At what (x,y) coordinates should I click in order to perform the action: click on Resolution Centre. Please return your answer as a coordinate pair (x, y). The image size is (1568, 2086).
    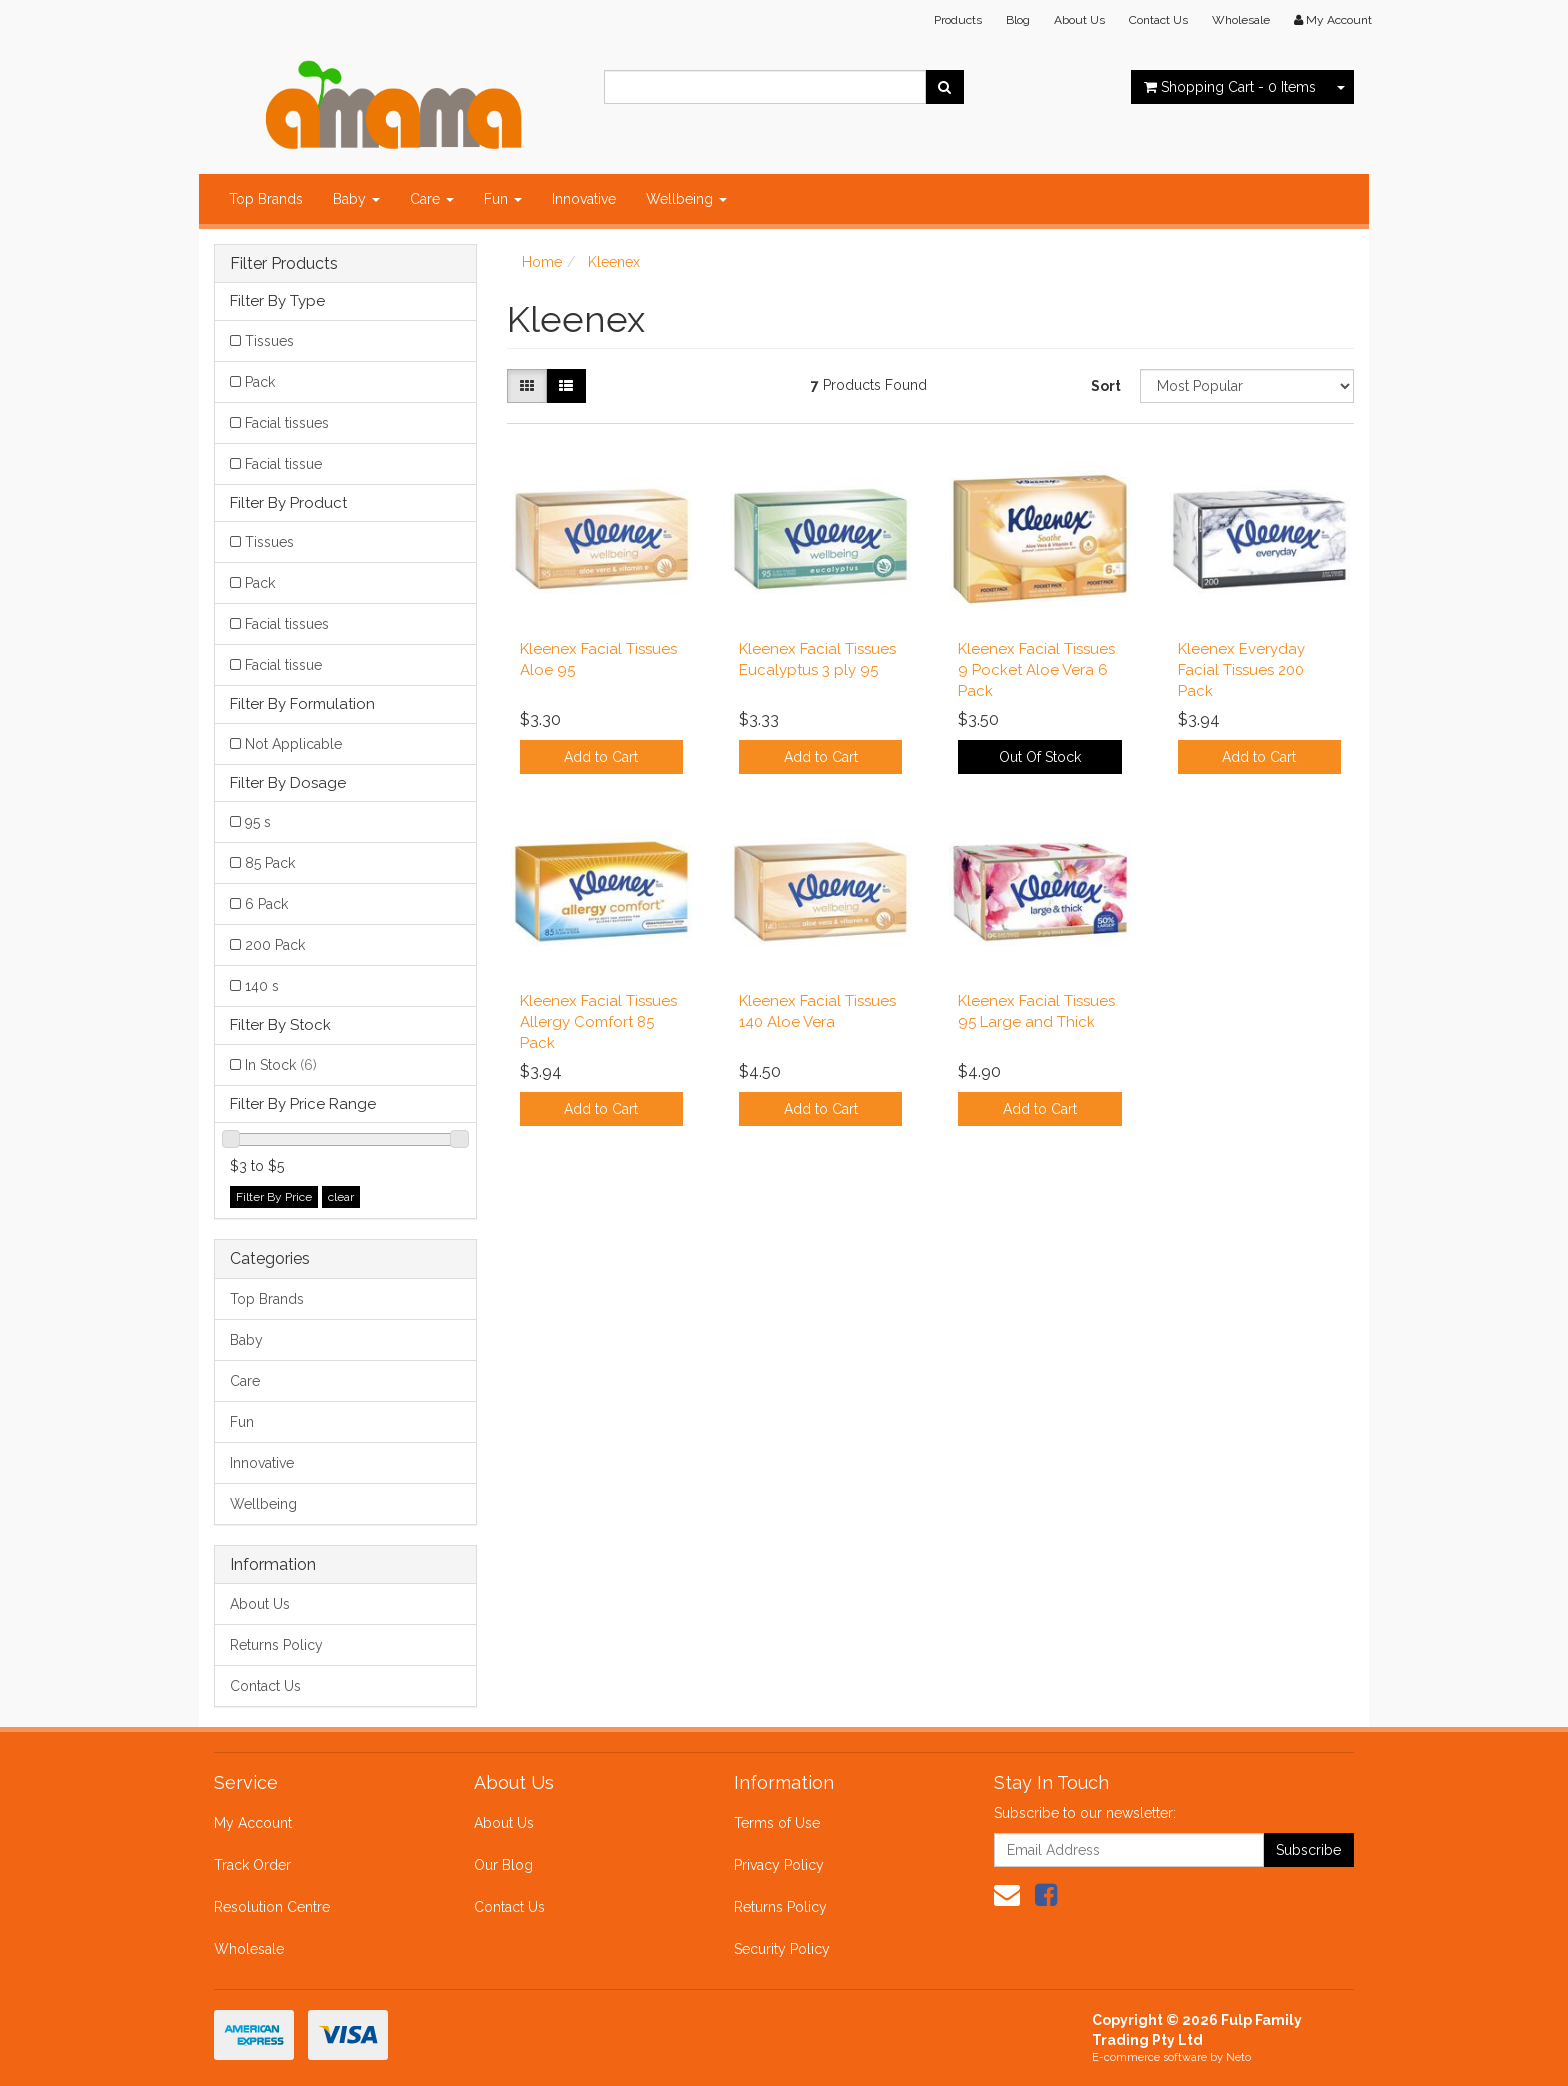
    Looking at the image, I should click on (272, 1907).